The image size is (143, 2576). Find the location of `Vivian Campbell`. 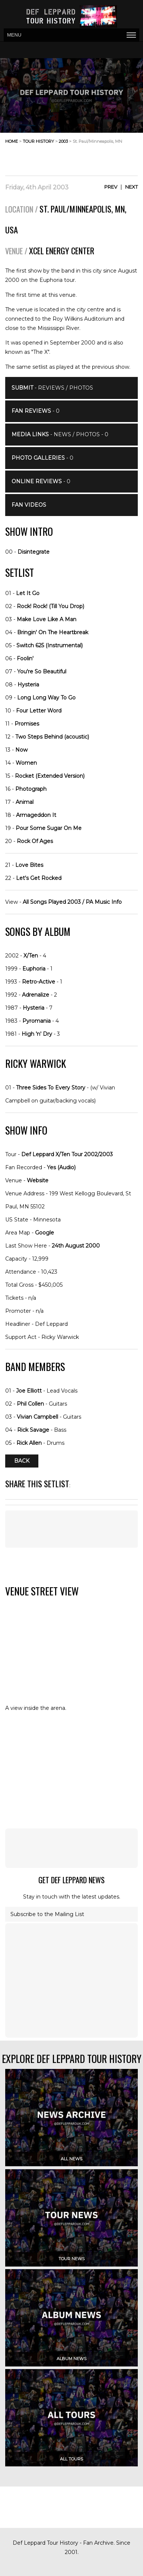

Vivian Campbell is located at coordinates (37, 1416).